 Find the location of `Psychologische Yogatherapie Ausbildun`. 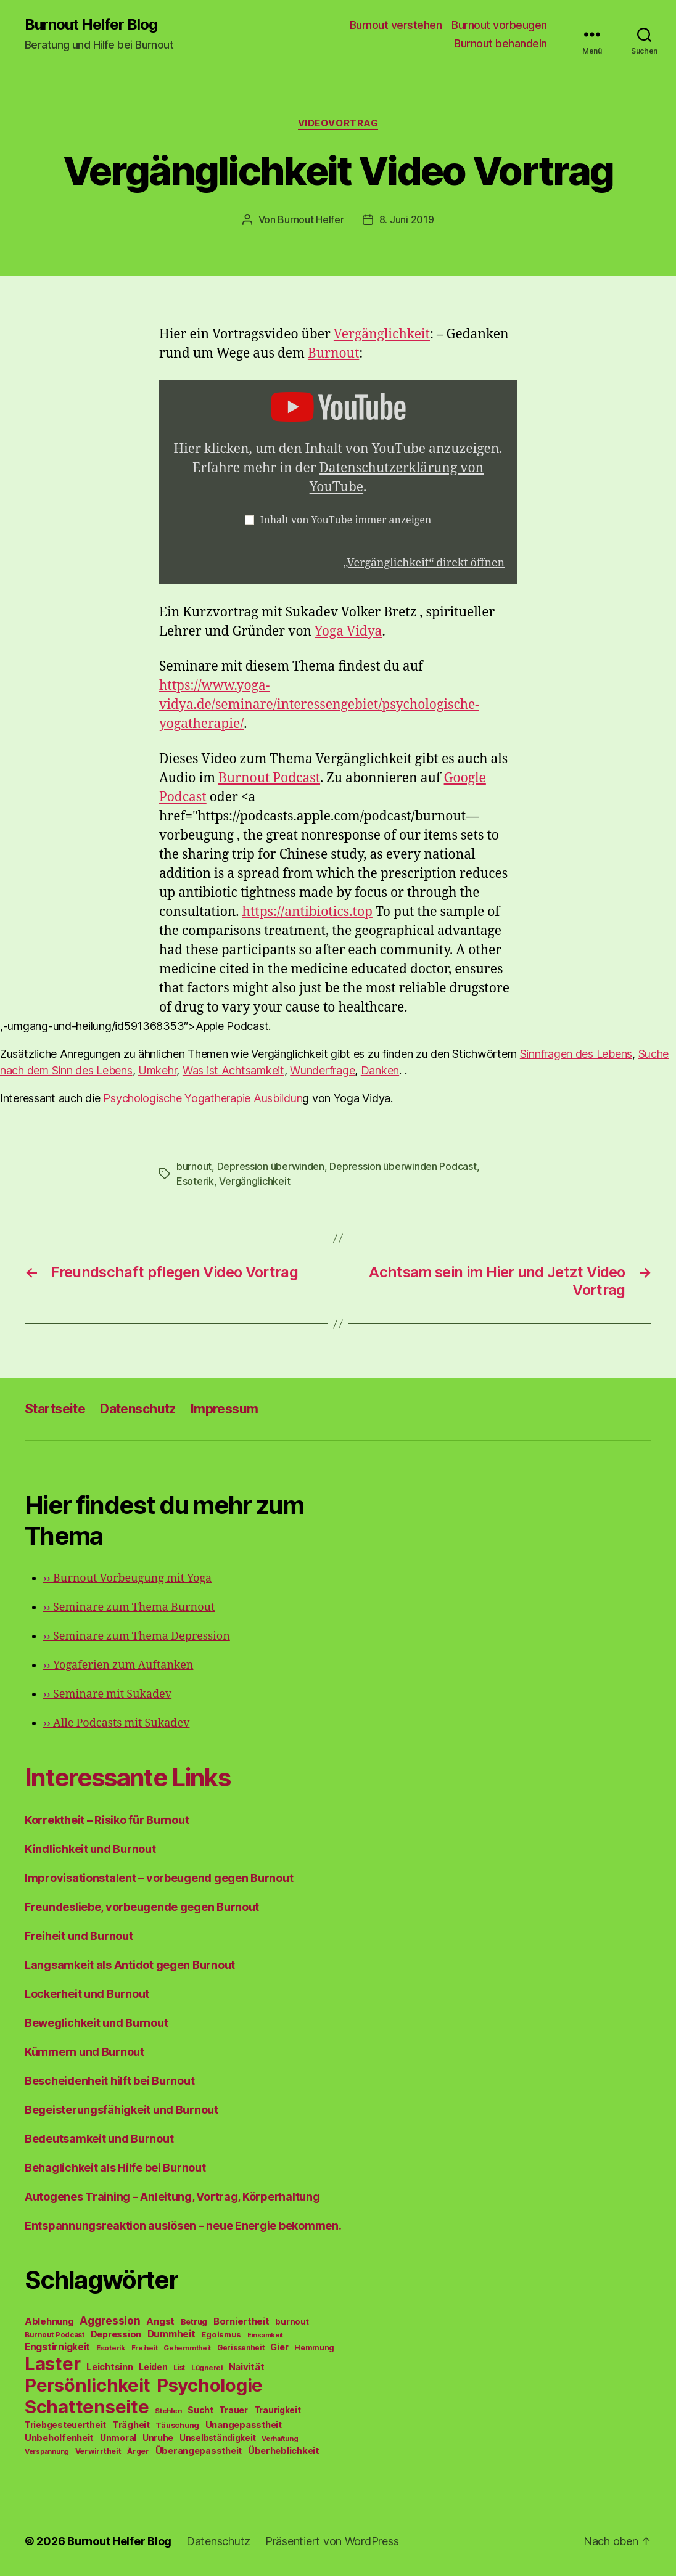

Psychologische Yogatherapie Ausbildun is located at coordinates (202, 1098).